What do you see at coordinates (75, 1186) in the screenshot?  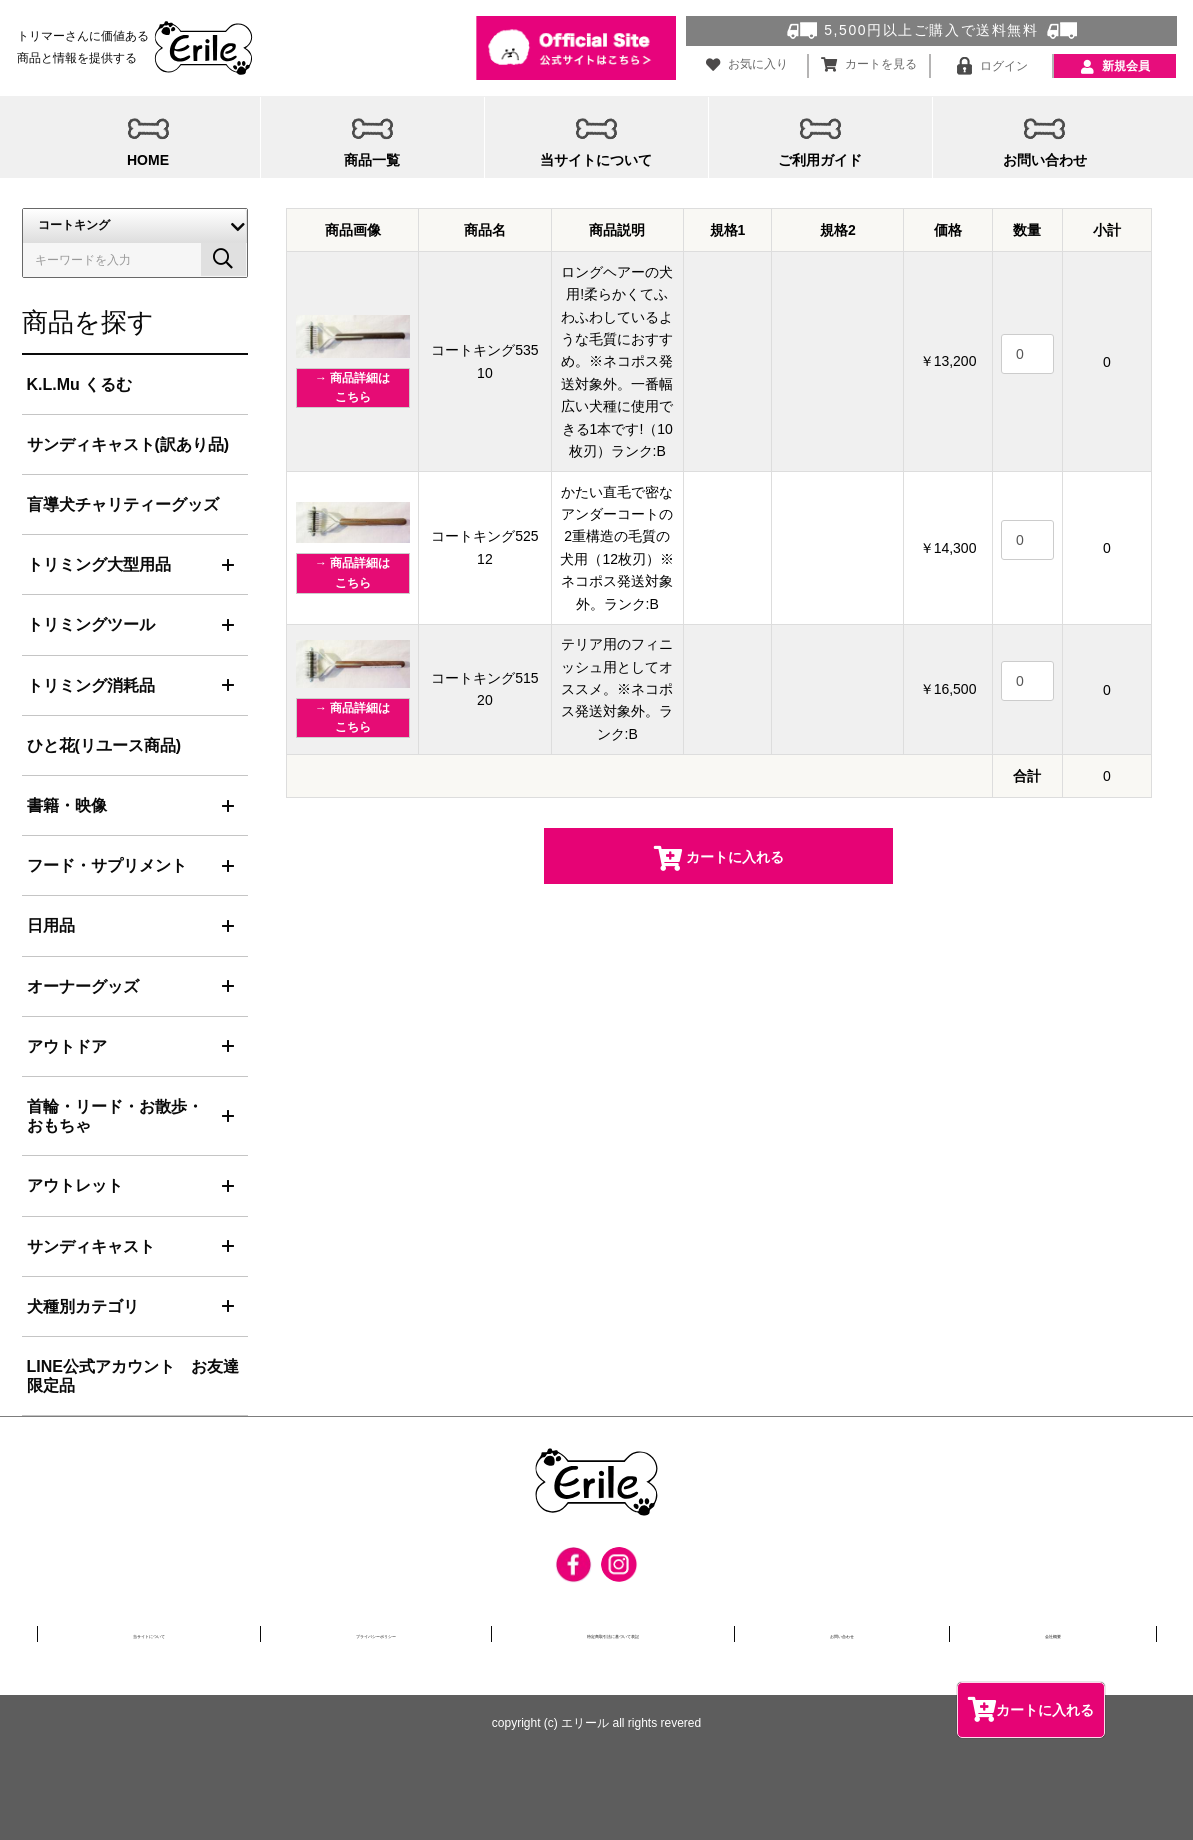 I see `アウトレット` at bounding box center [75, 1186].